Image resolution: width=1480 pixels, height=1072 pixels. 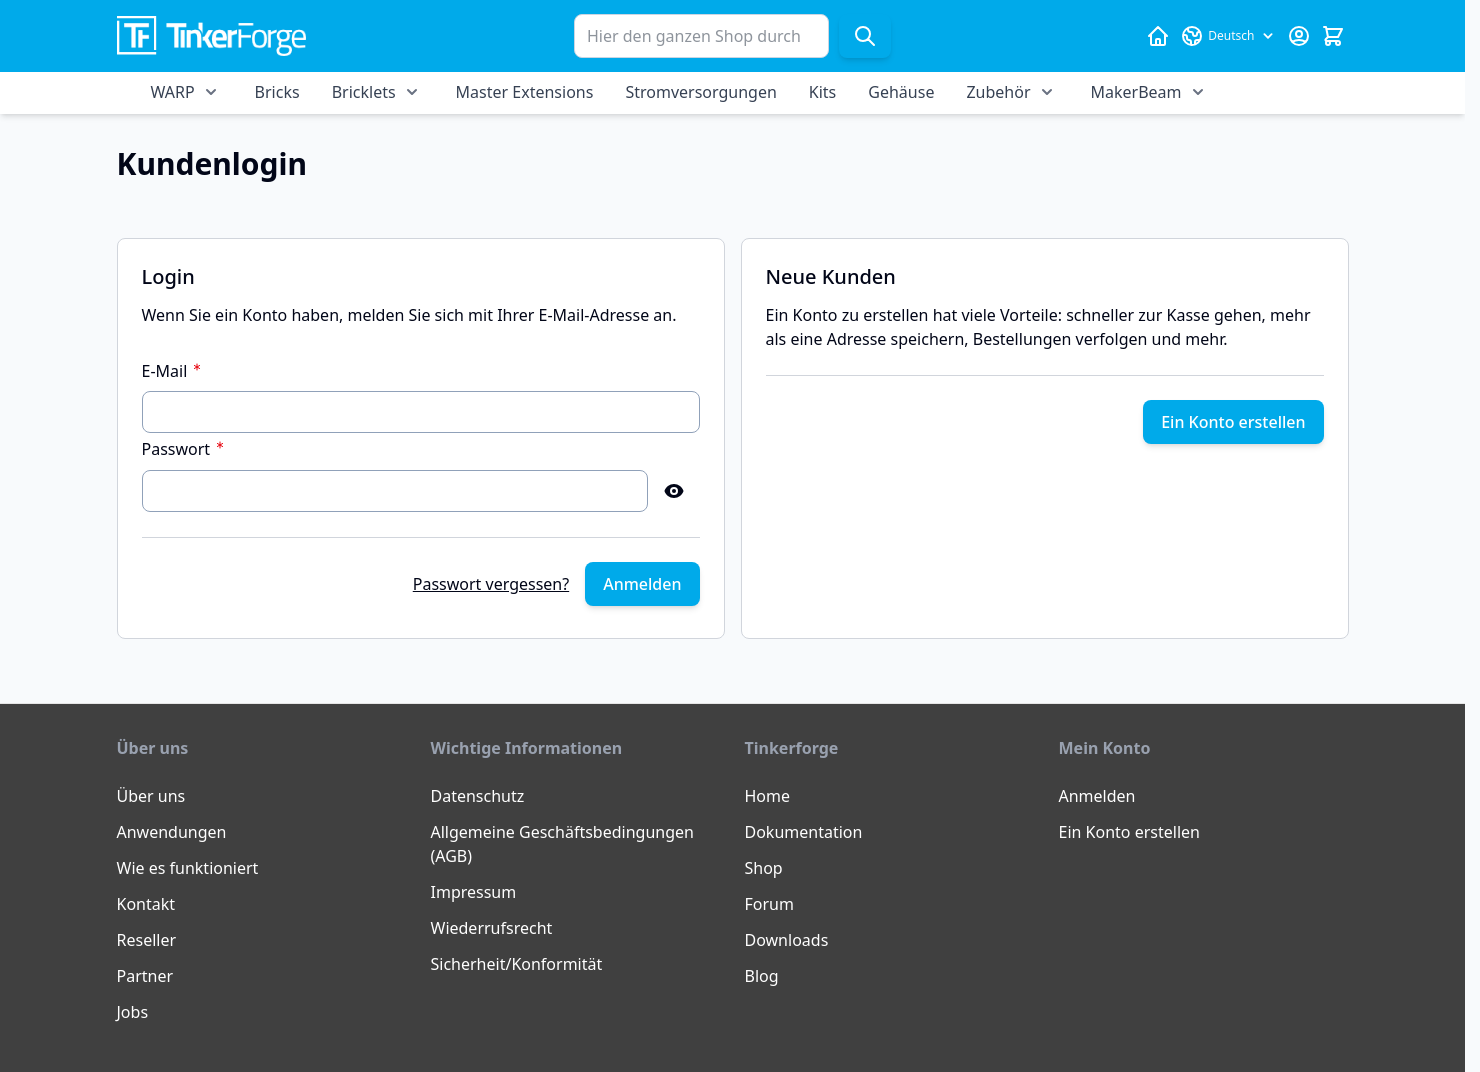 I want to click on Master Extensions, so click(x=525, y=92).